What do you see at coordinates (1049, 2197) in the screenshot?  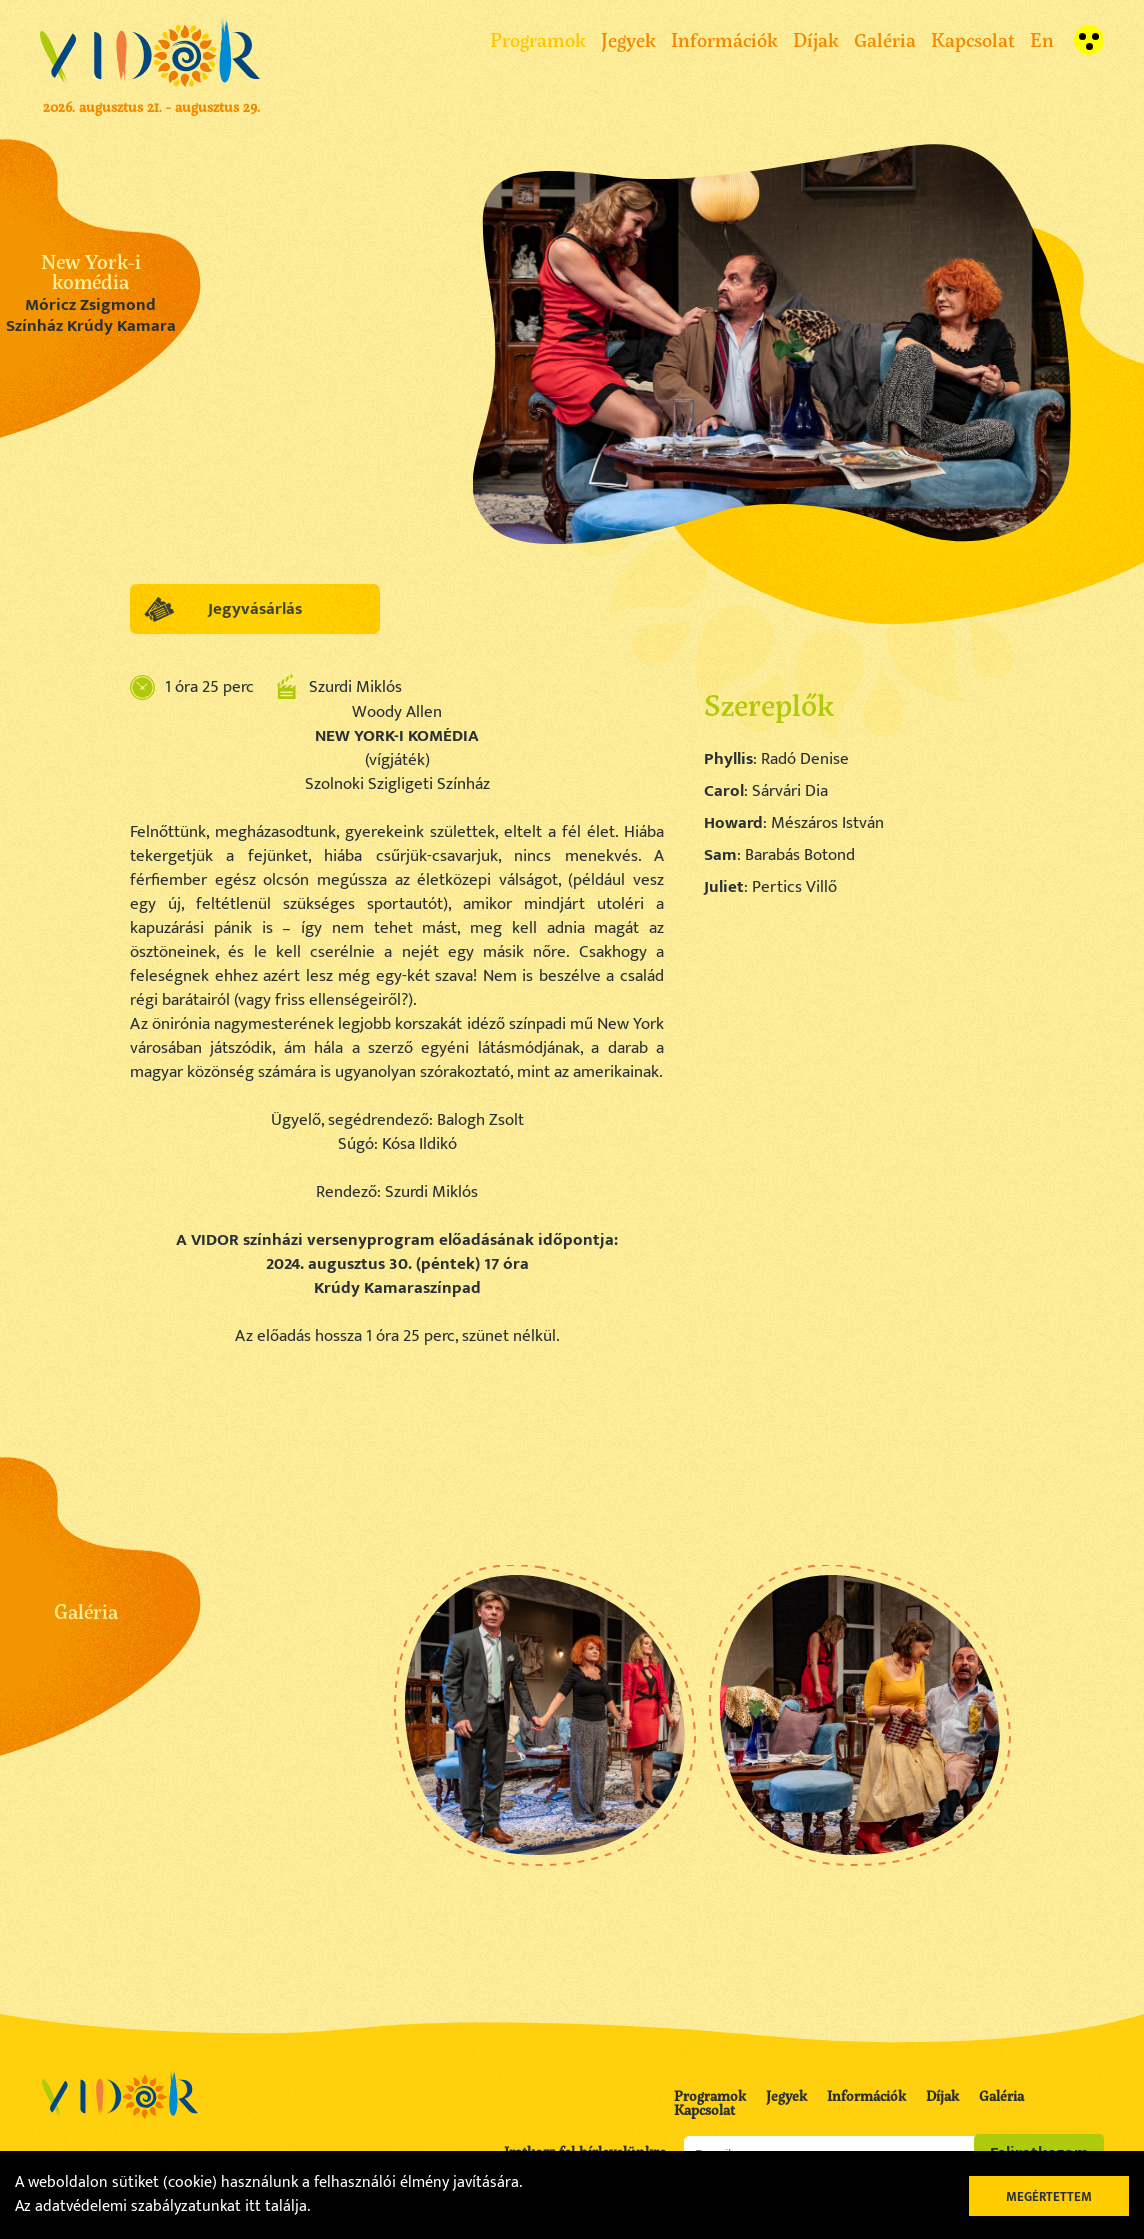 I see `Megértettem` at bounding box center [1049, 2197].